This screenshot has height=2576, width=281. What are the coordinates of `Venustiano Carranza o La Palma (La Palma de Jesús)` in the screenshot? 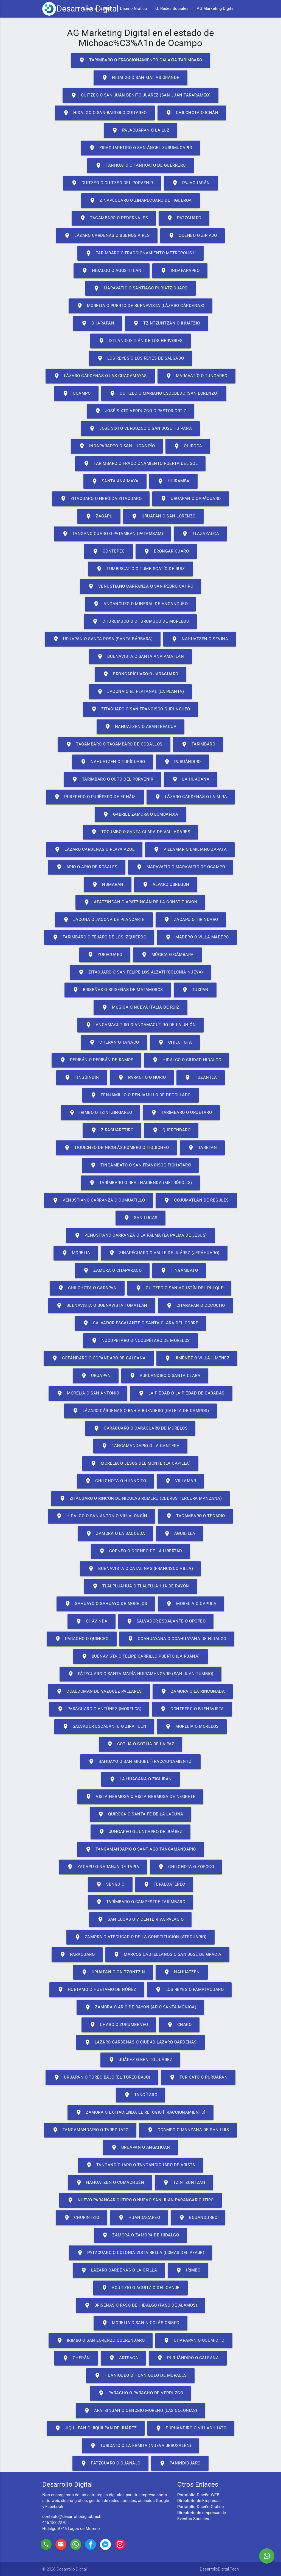 It's located at (140, 1235).